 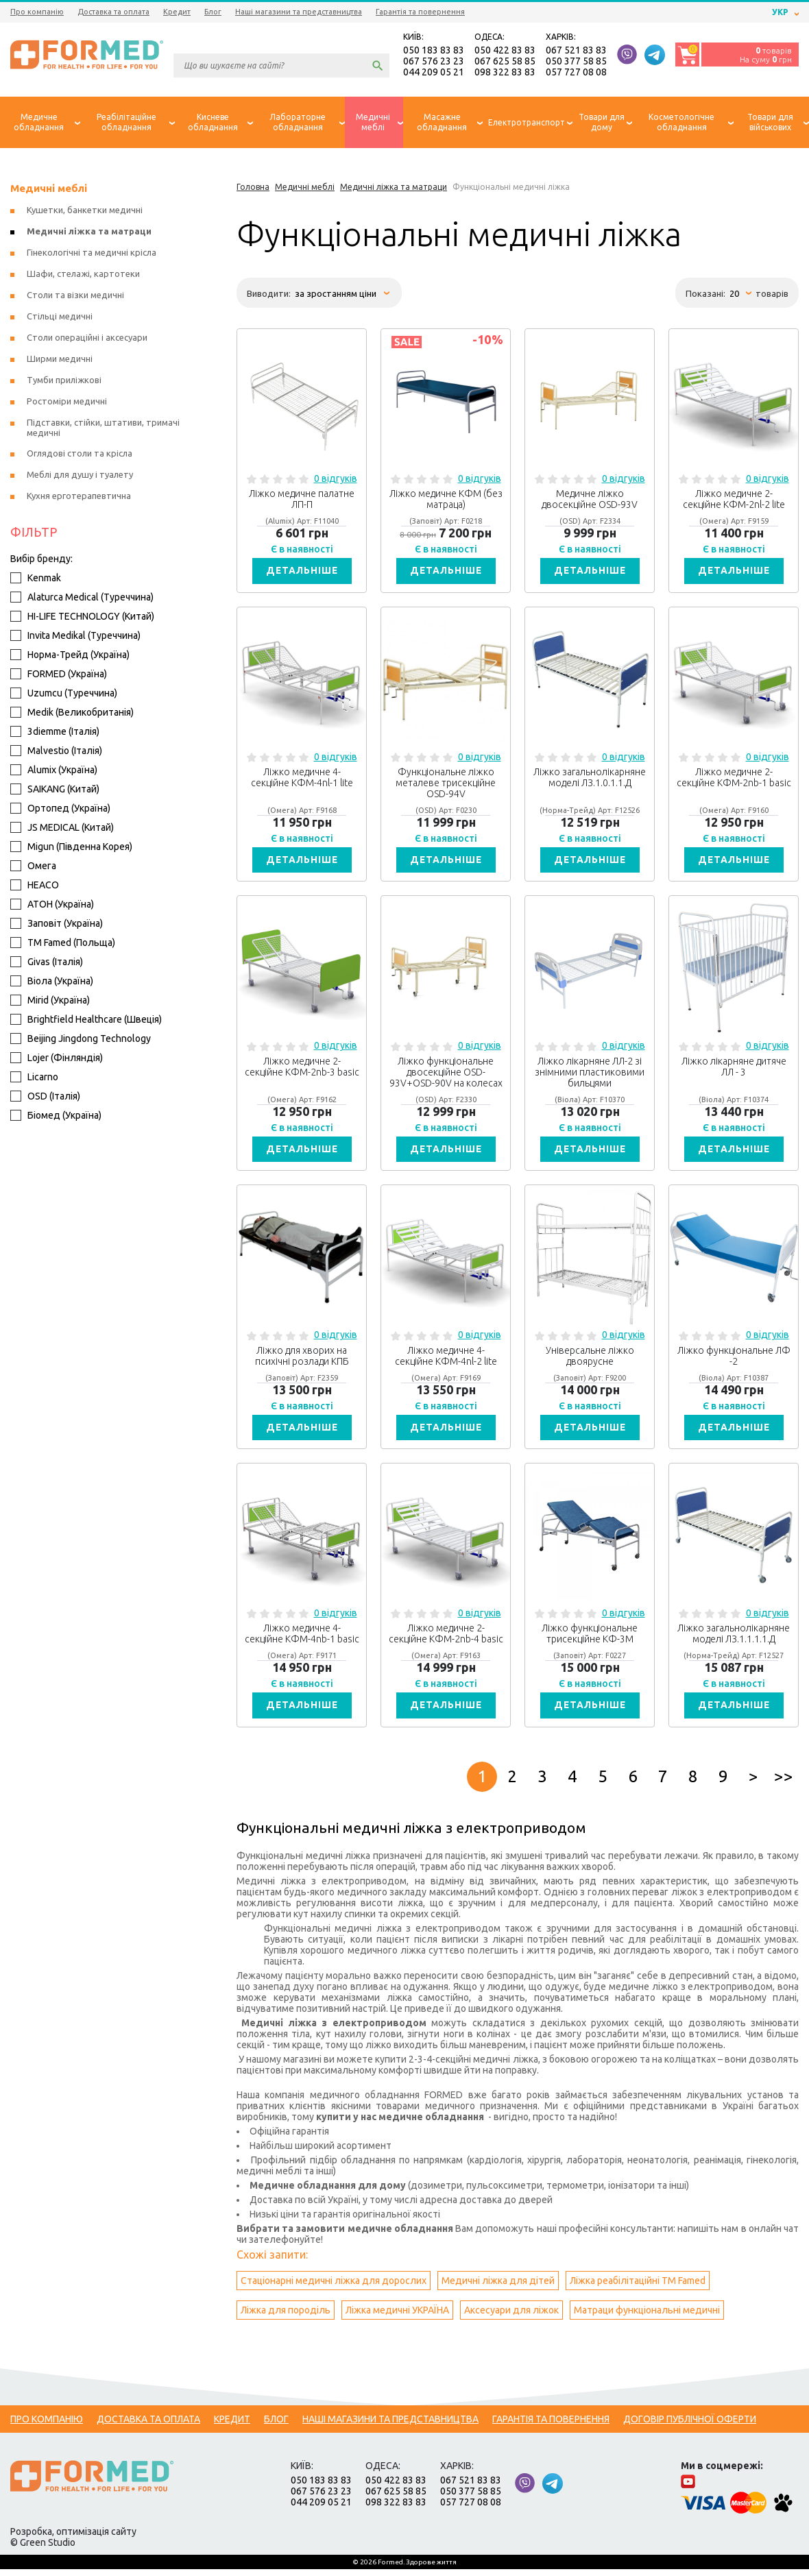 What do you see at coordinates (62, 828) in the screenshot?
I see `JS MEDICAL (Китай)` at bounding box center [62, 828].